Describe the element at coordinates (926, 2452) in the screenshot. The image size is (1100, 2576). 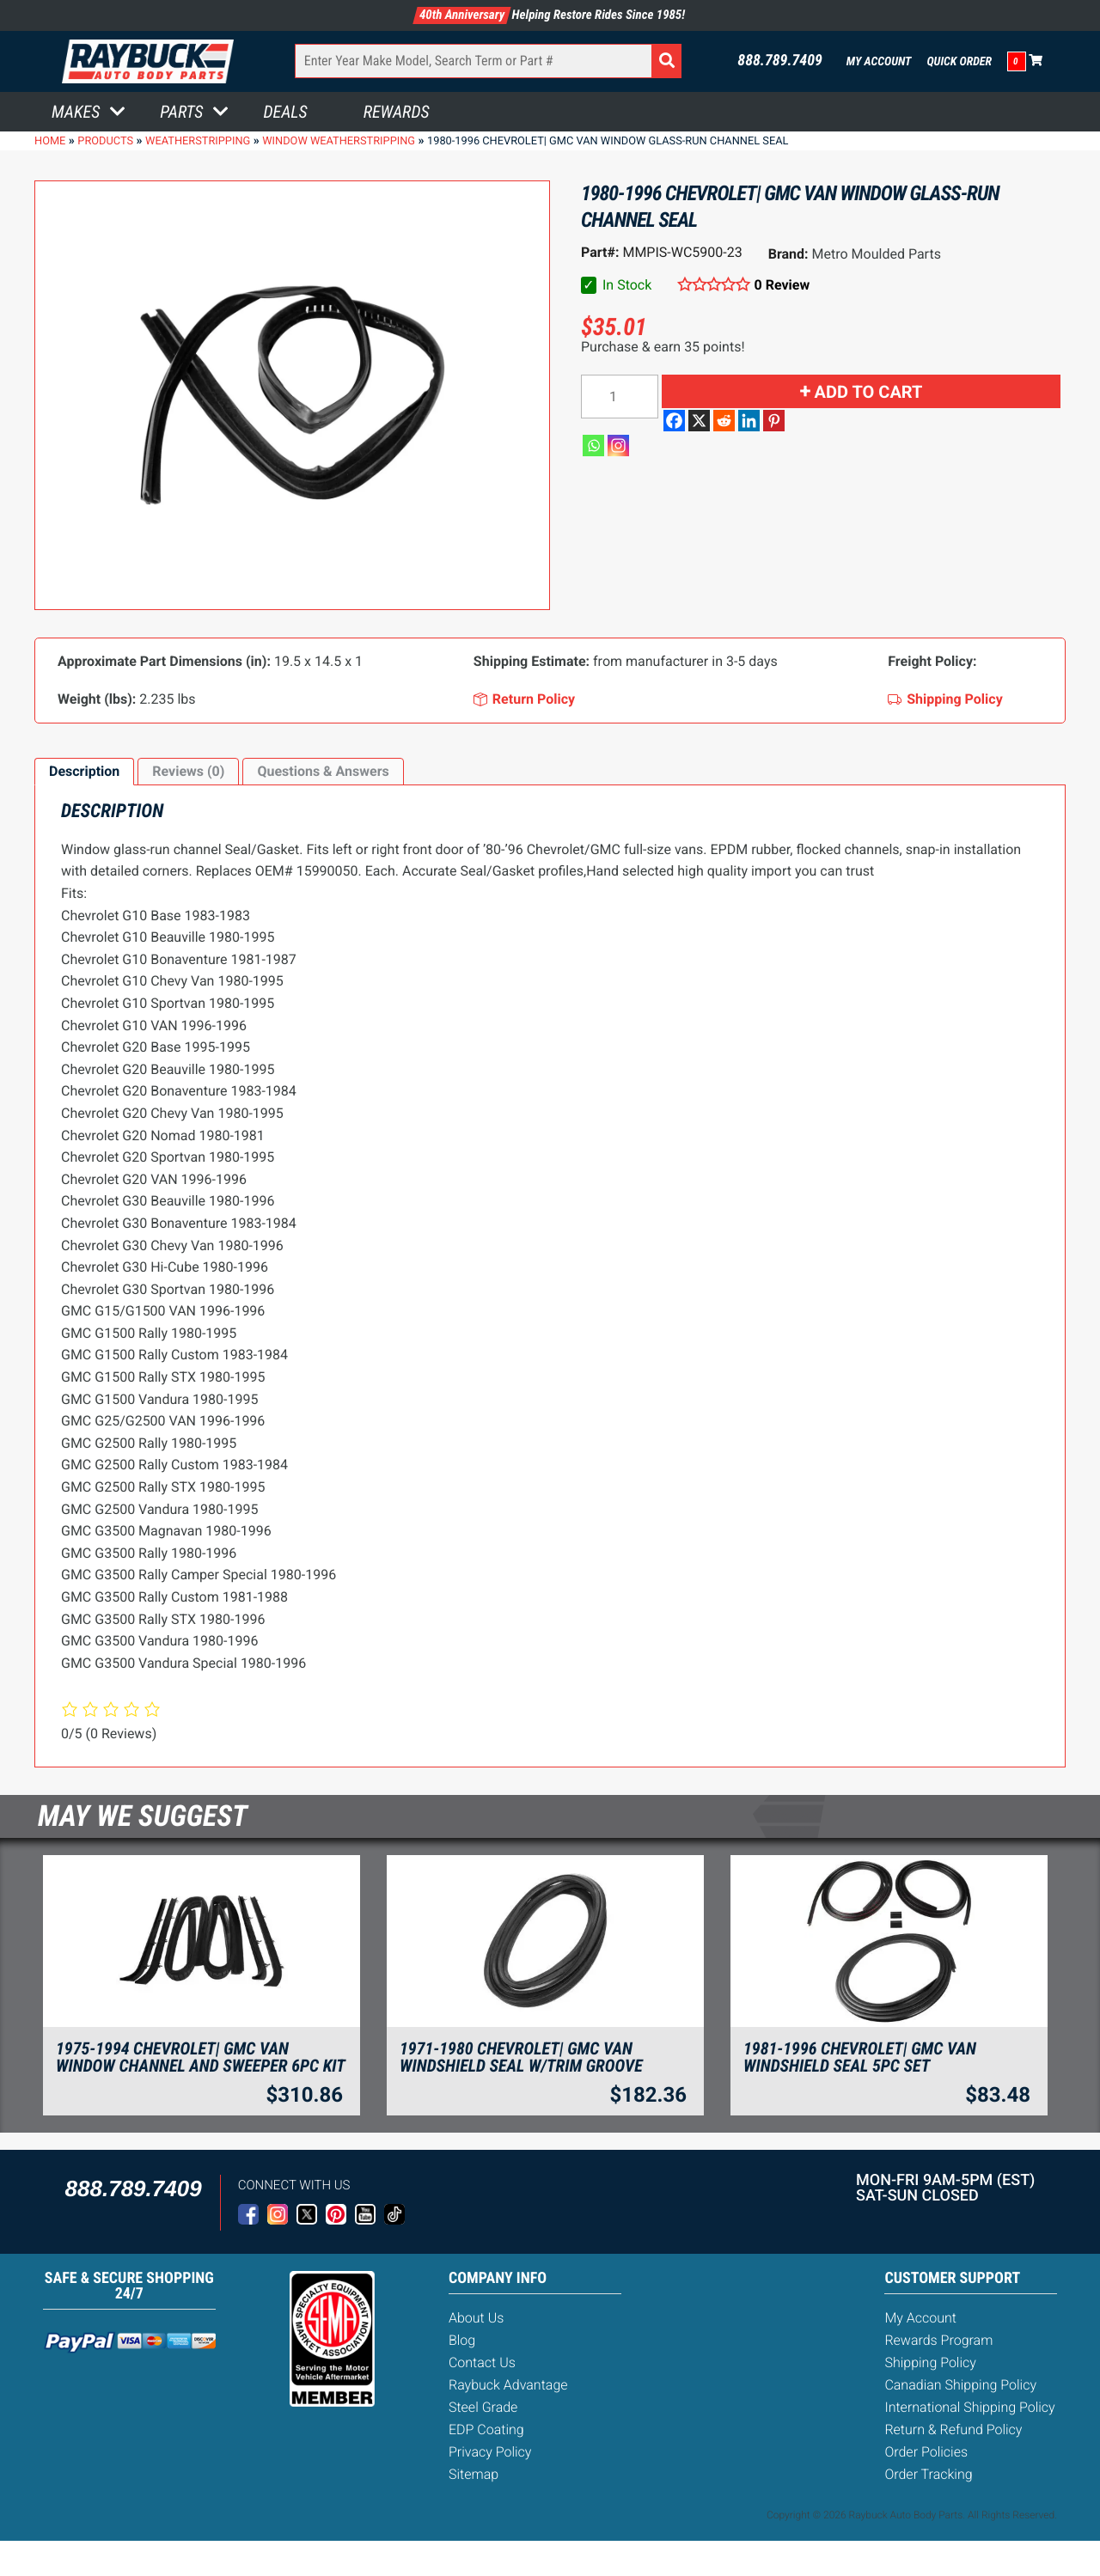
I see `Order Policies` at that location.